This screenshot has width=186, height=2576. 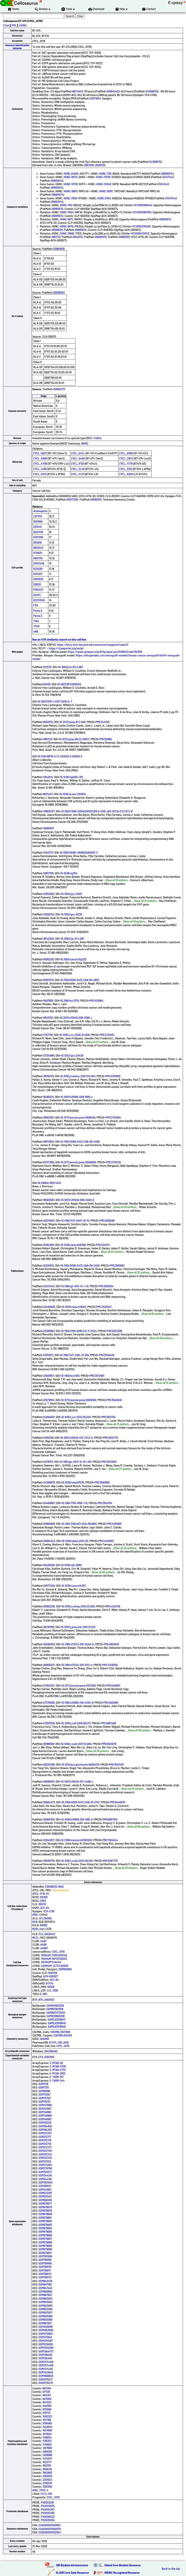 I want to click on CVCL_AR96, so click(x=126, y=453).